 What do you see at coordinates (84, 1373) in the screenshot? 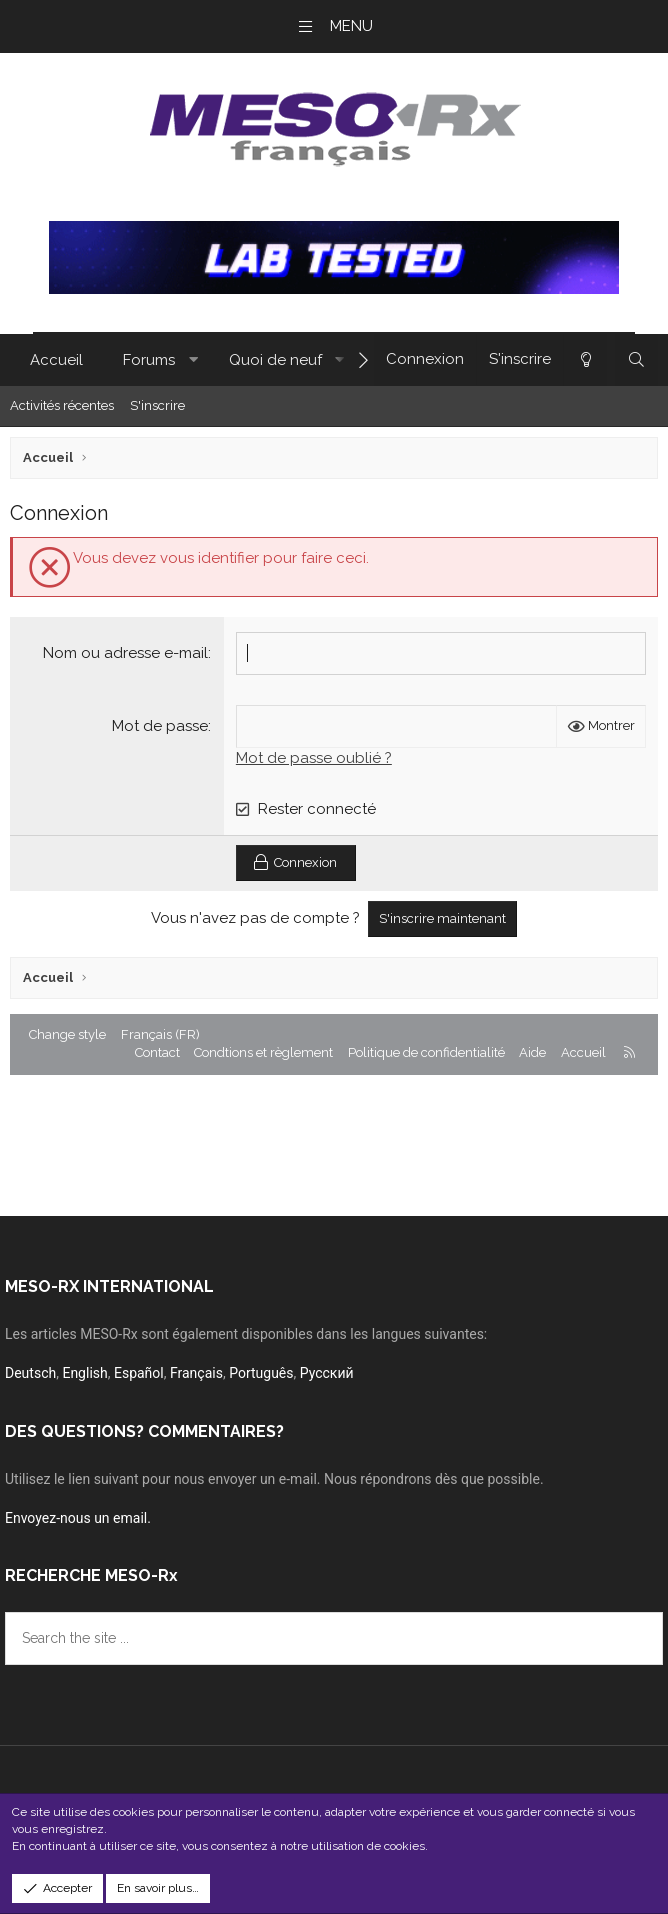
I see `English` at bounding box center [84, 1373].